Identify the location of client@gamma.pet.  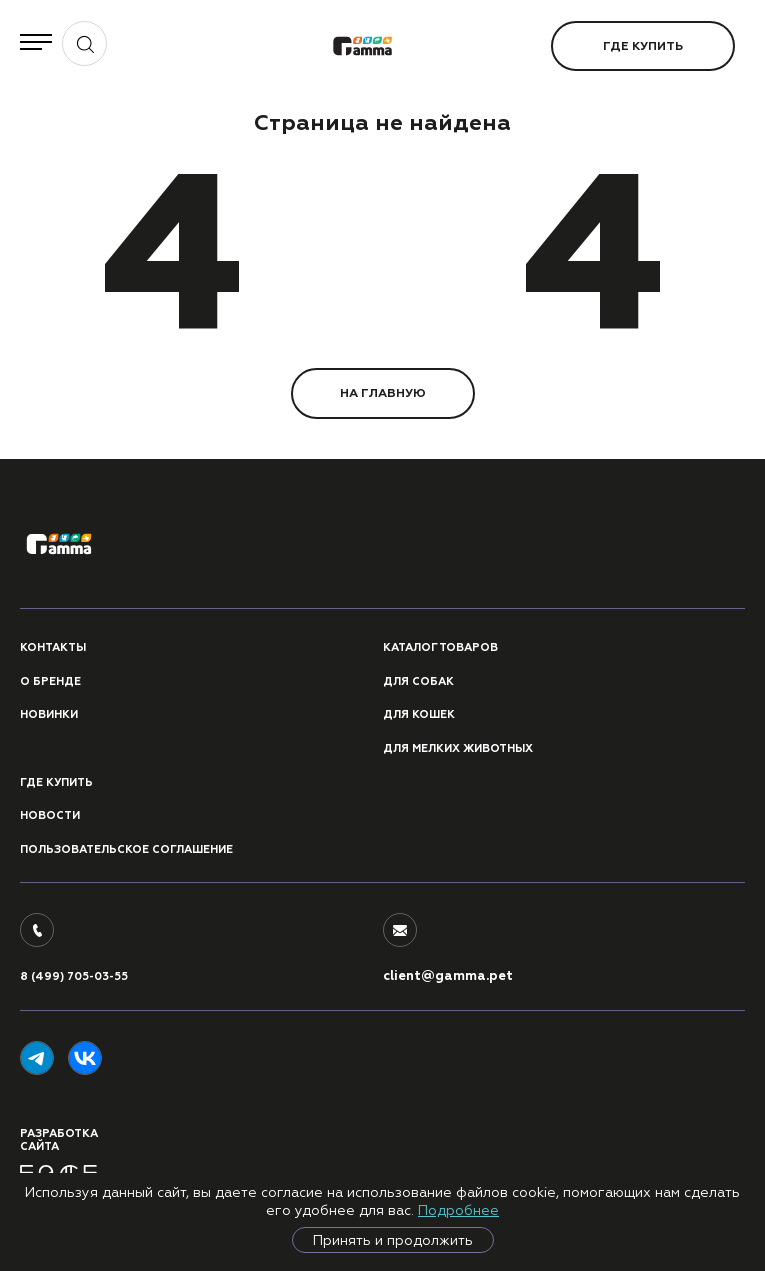
(448, 976).